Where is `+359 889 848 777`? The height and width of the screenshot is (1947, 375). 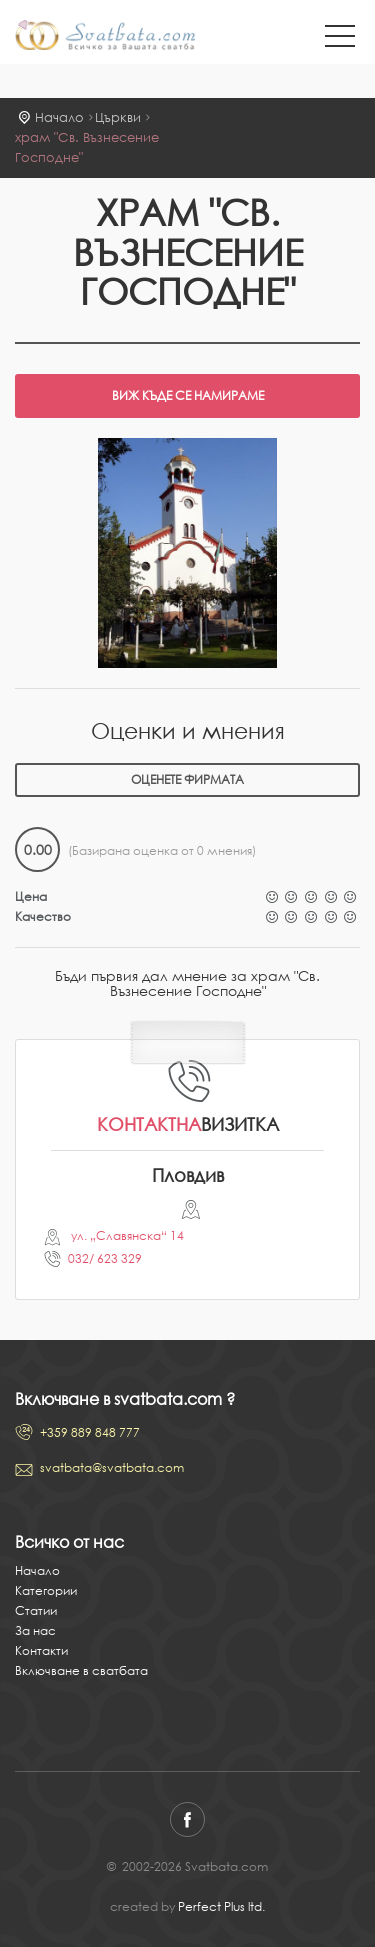 +359 889 848 777 is located at coordinates (90, 1432).